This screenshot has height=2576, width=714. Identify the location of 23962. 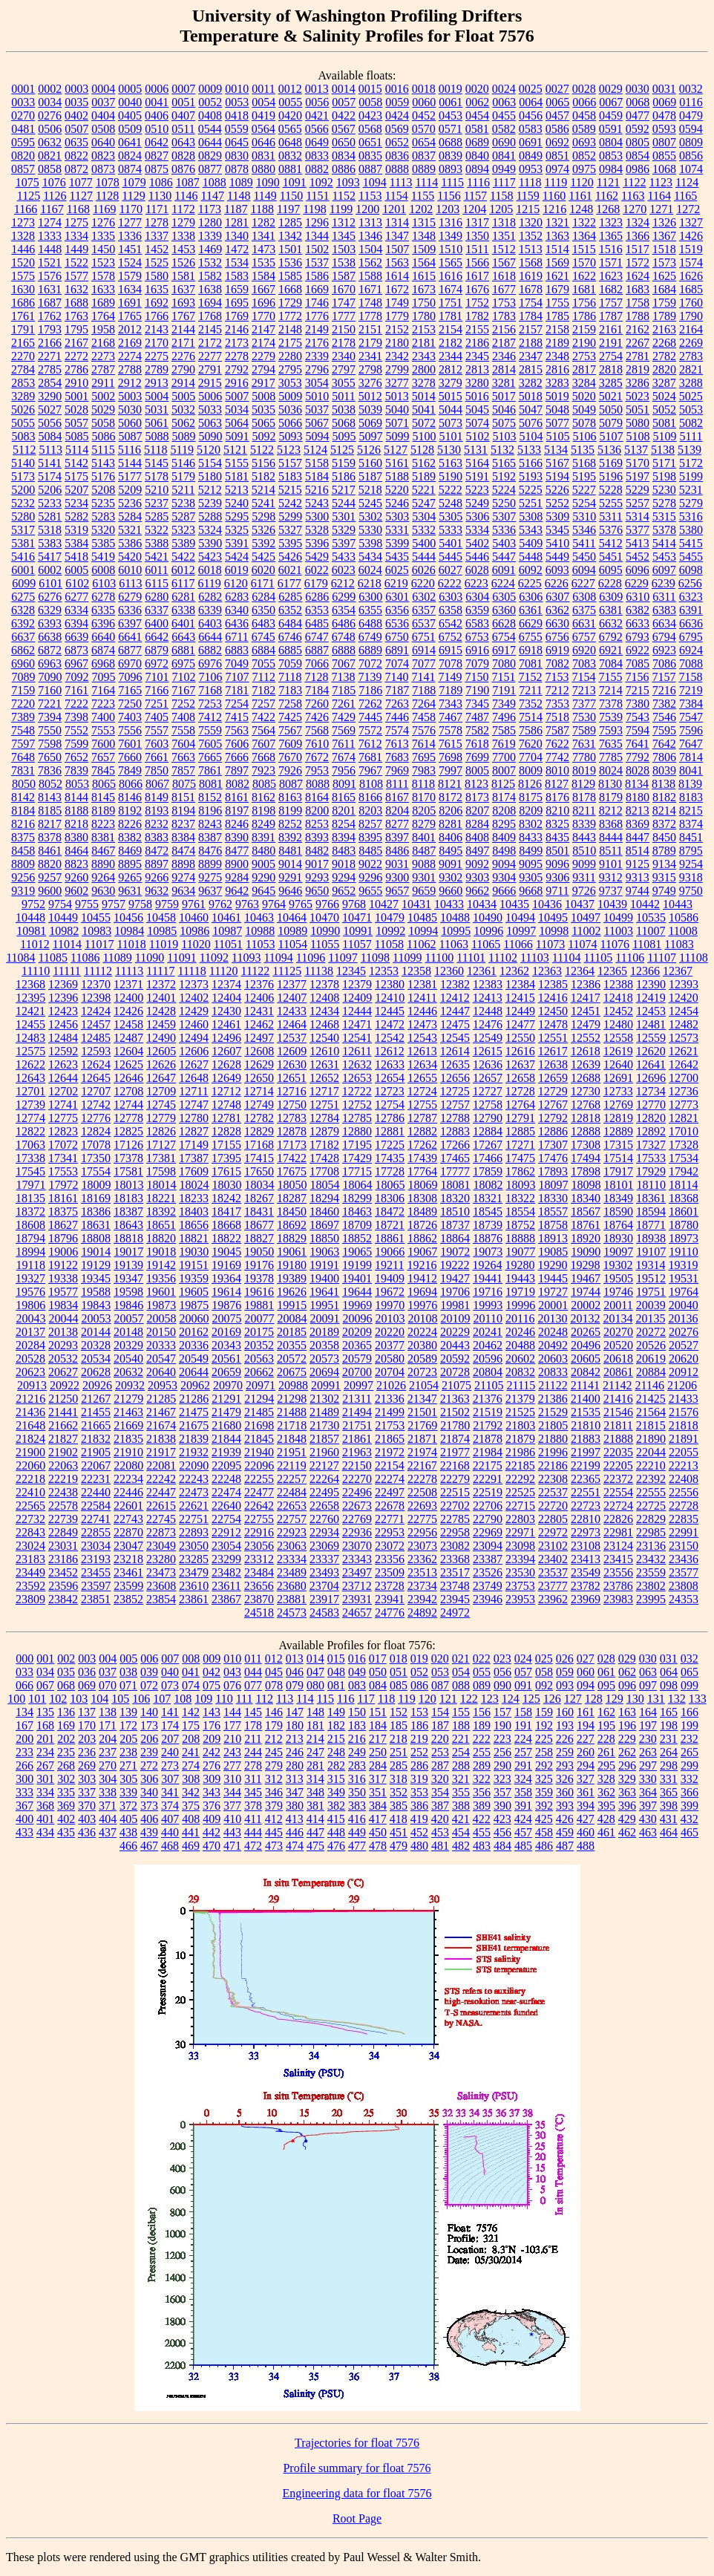
(553, 1599).